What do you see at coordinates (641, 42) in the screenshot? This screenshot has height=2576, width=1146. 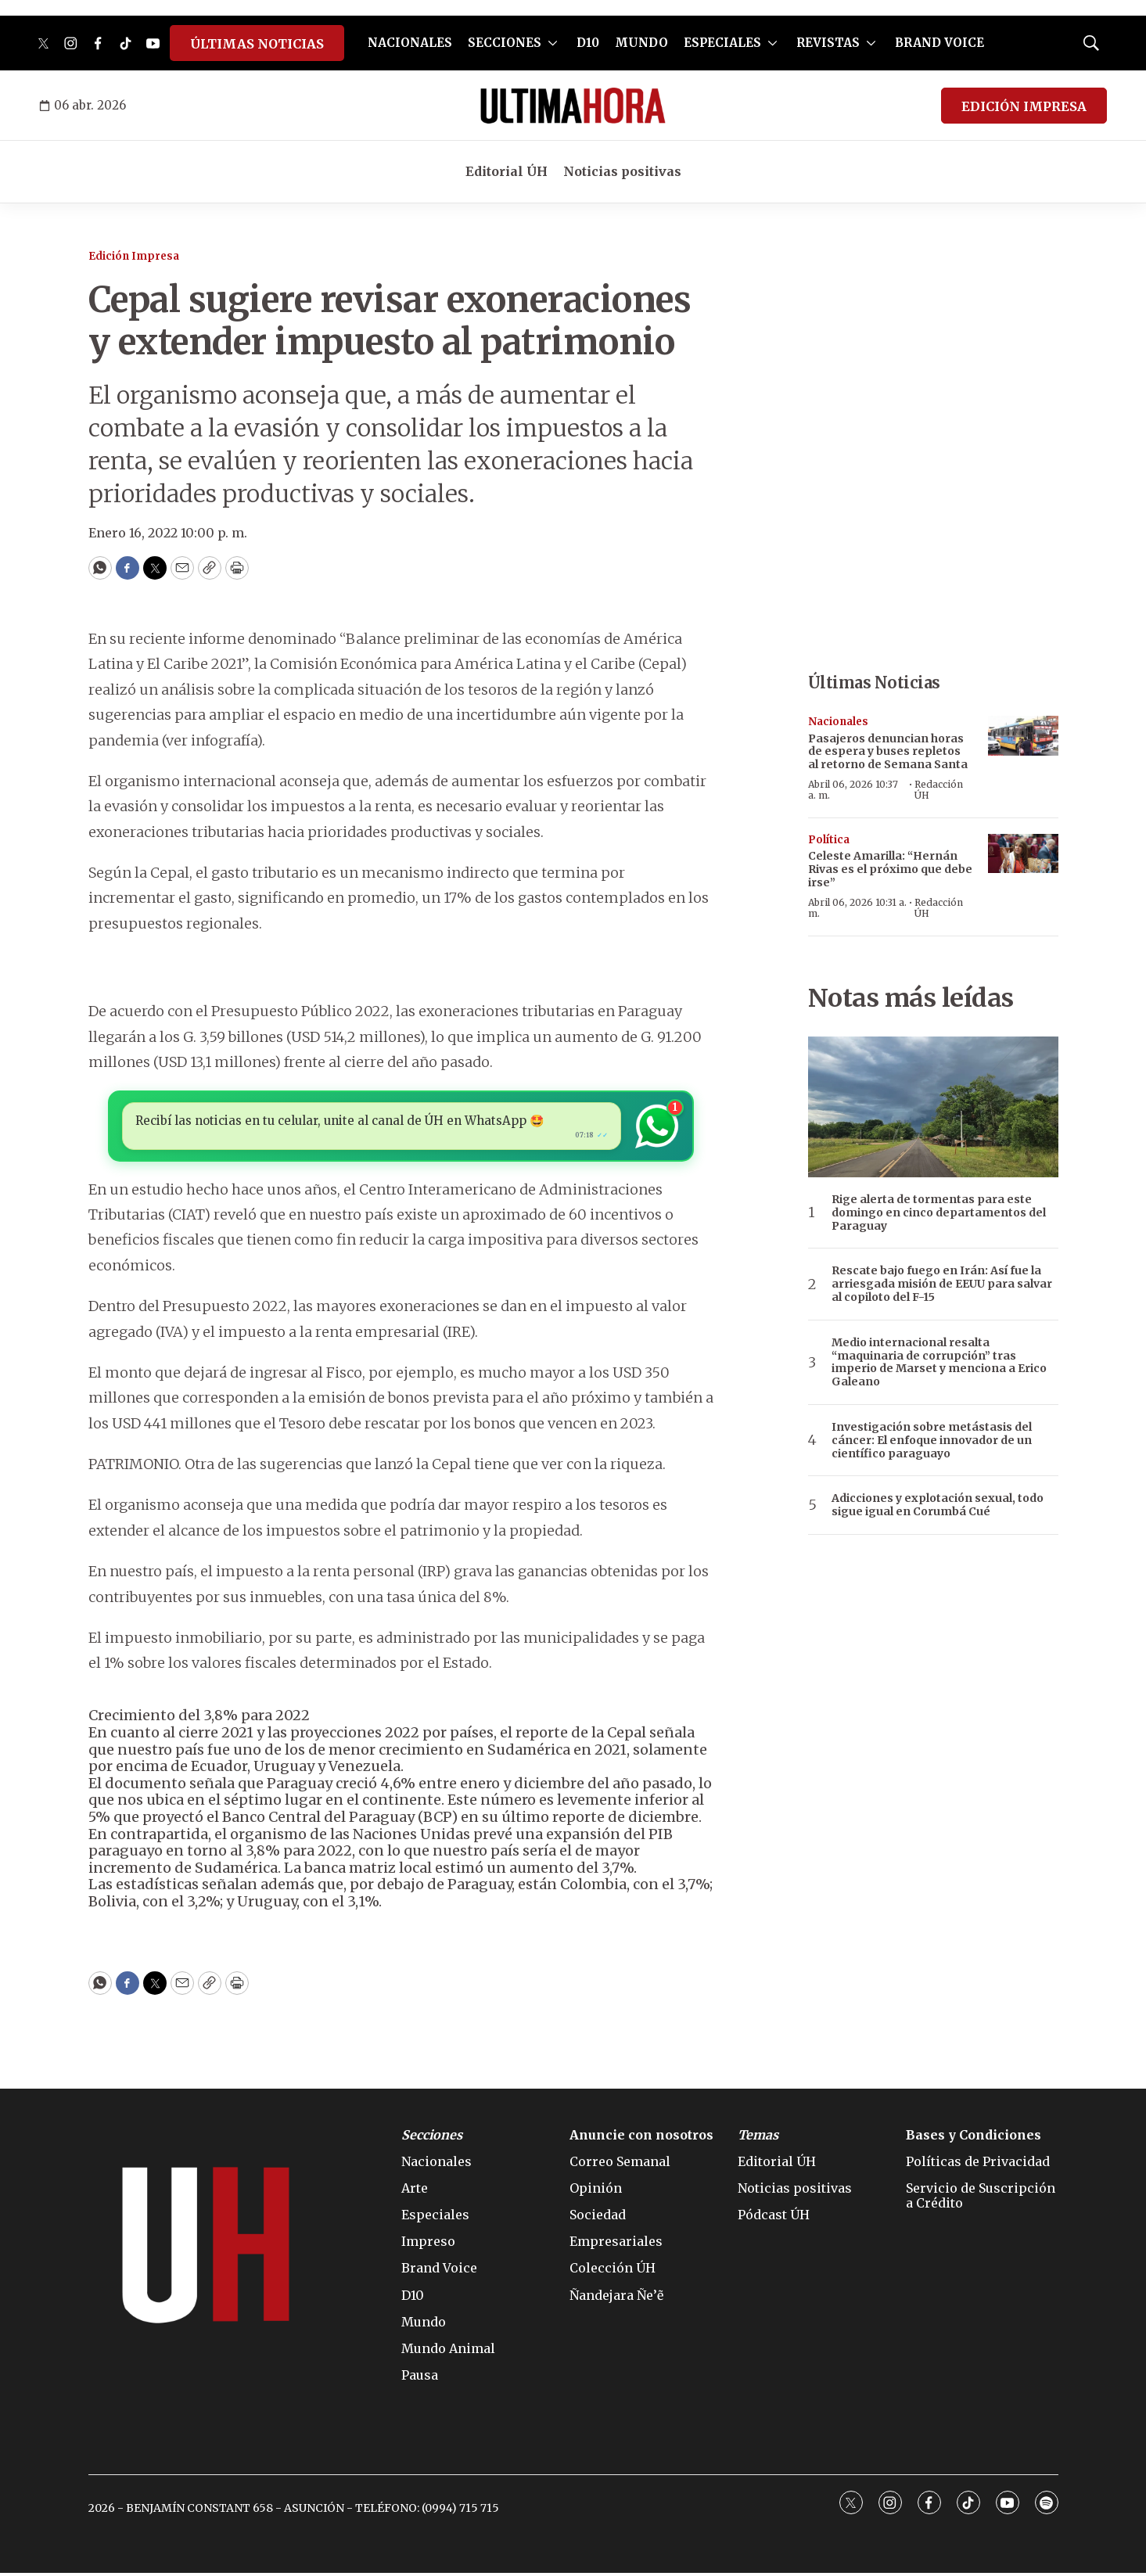 I see `MUNDO` at bounding box center [641, 42].